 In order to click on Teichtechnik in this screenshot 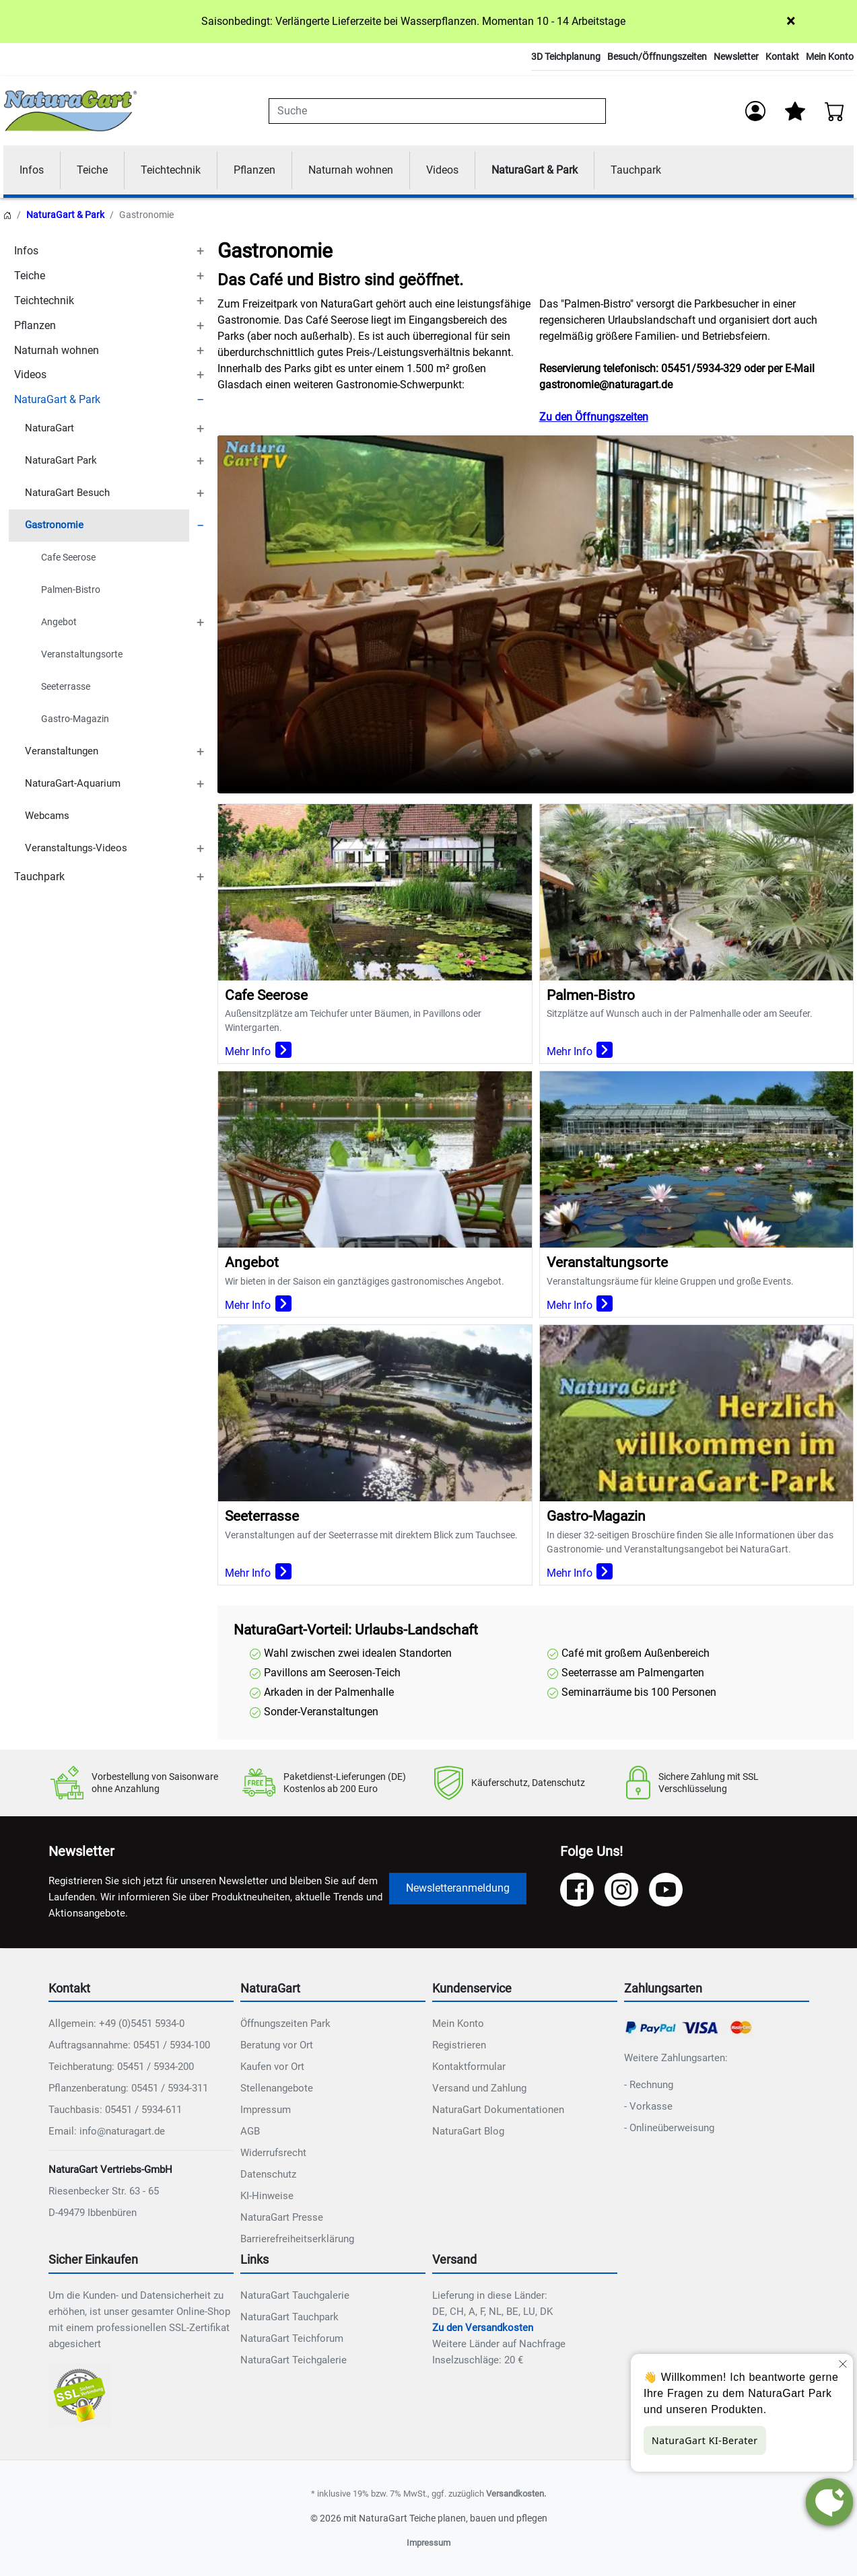, I will do `click(171, 170)`.